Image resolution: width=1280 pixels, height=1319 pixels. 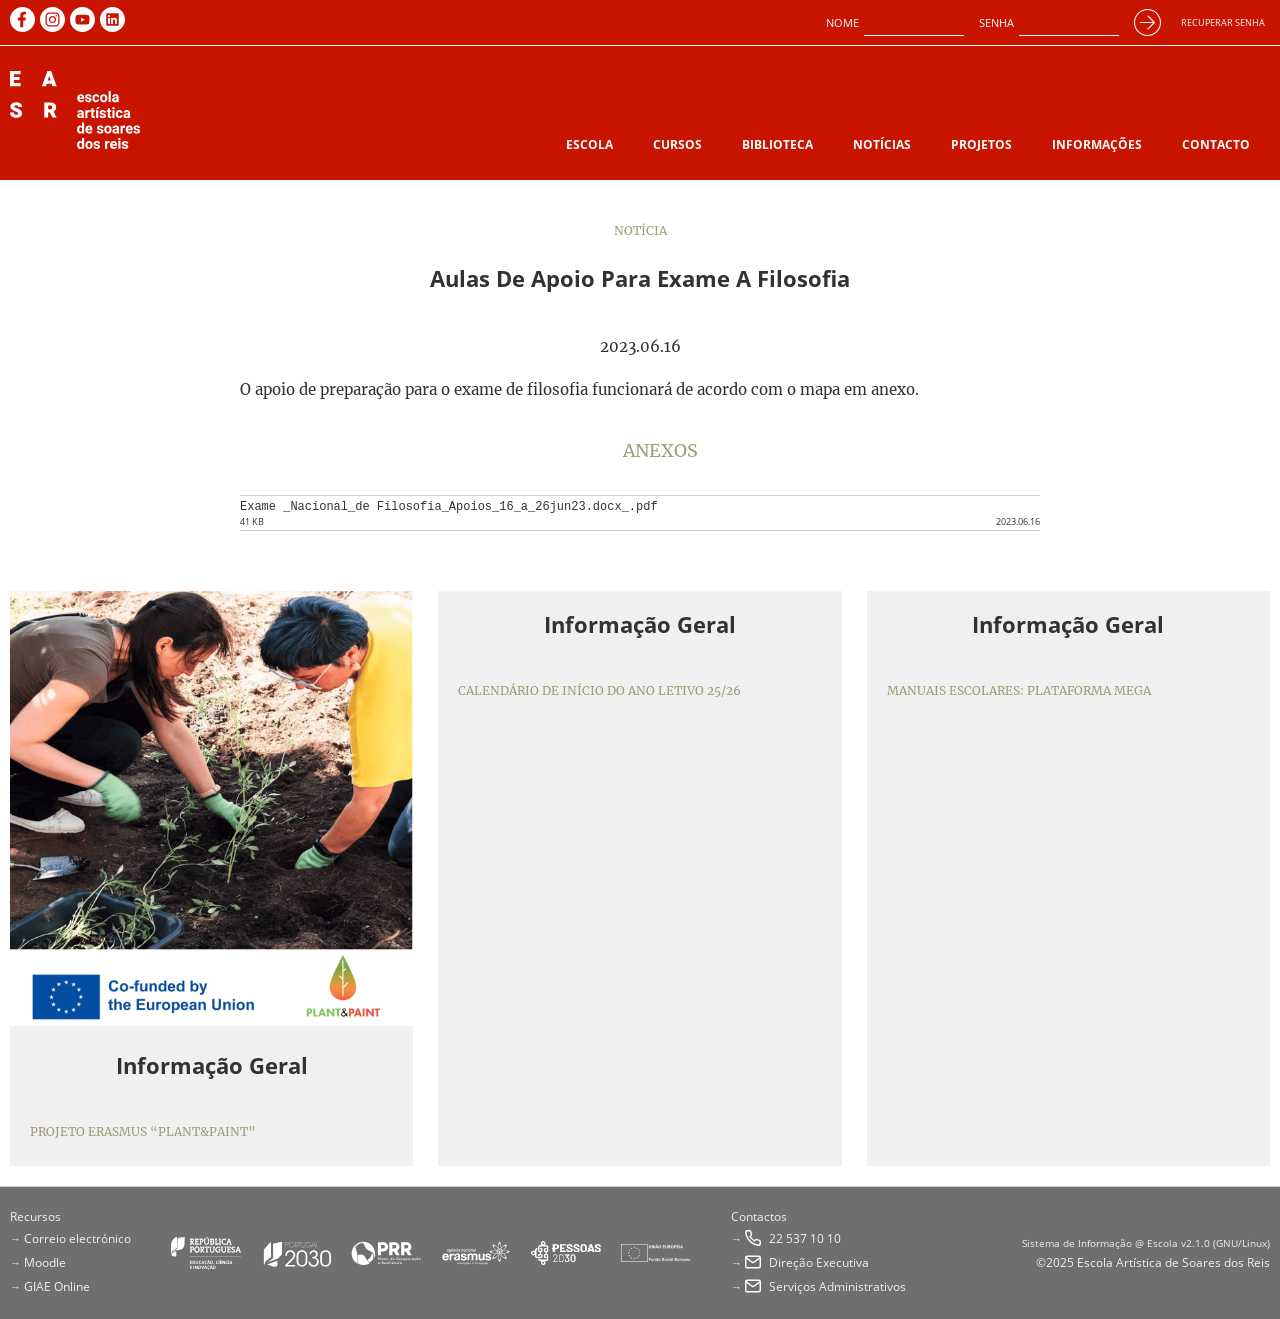 What do you see at coordinates (777, 144) in the screenshot?
I see `Biblioteca` at bounding box center [777, 144].